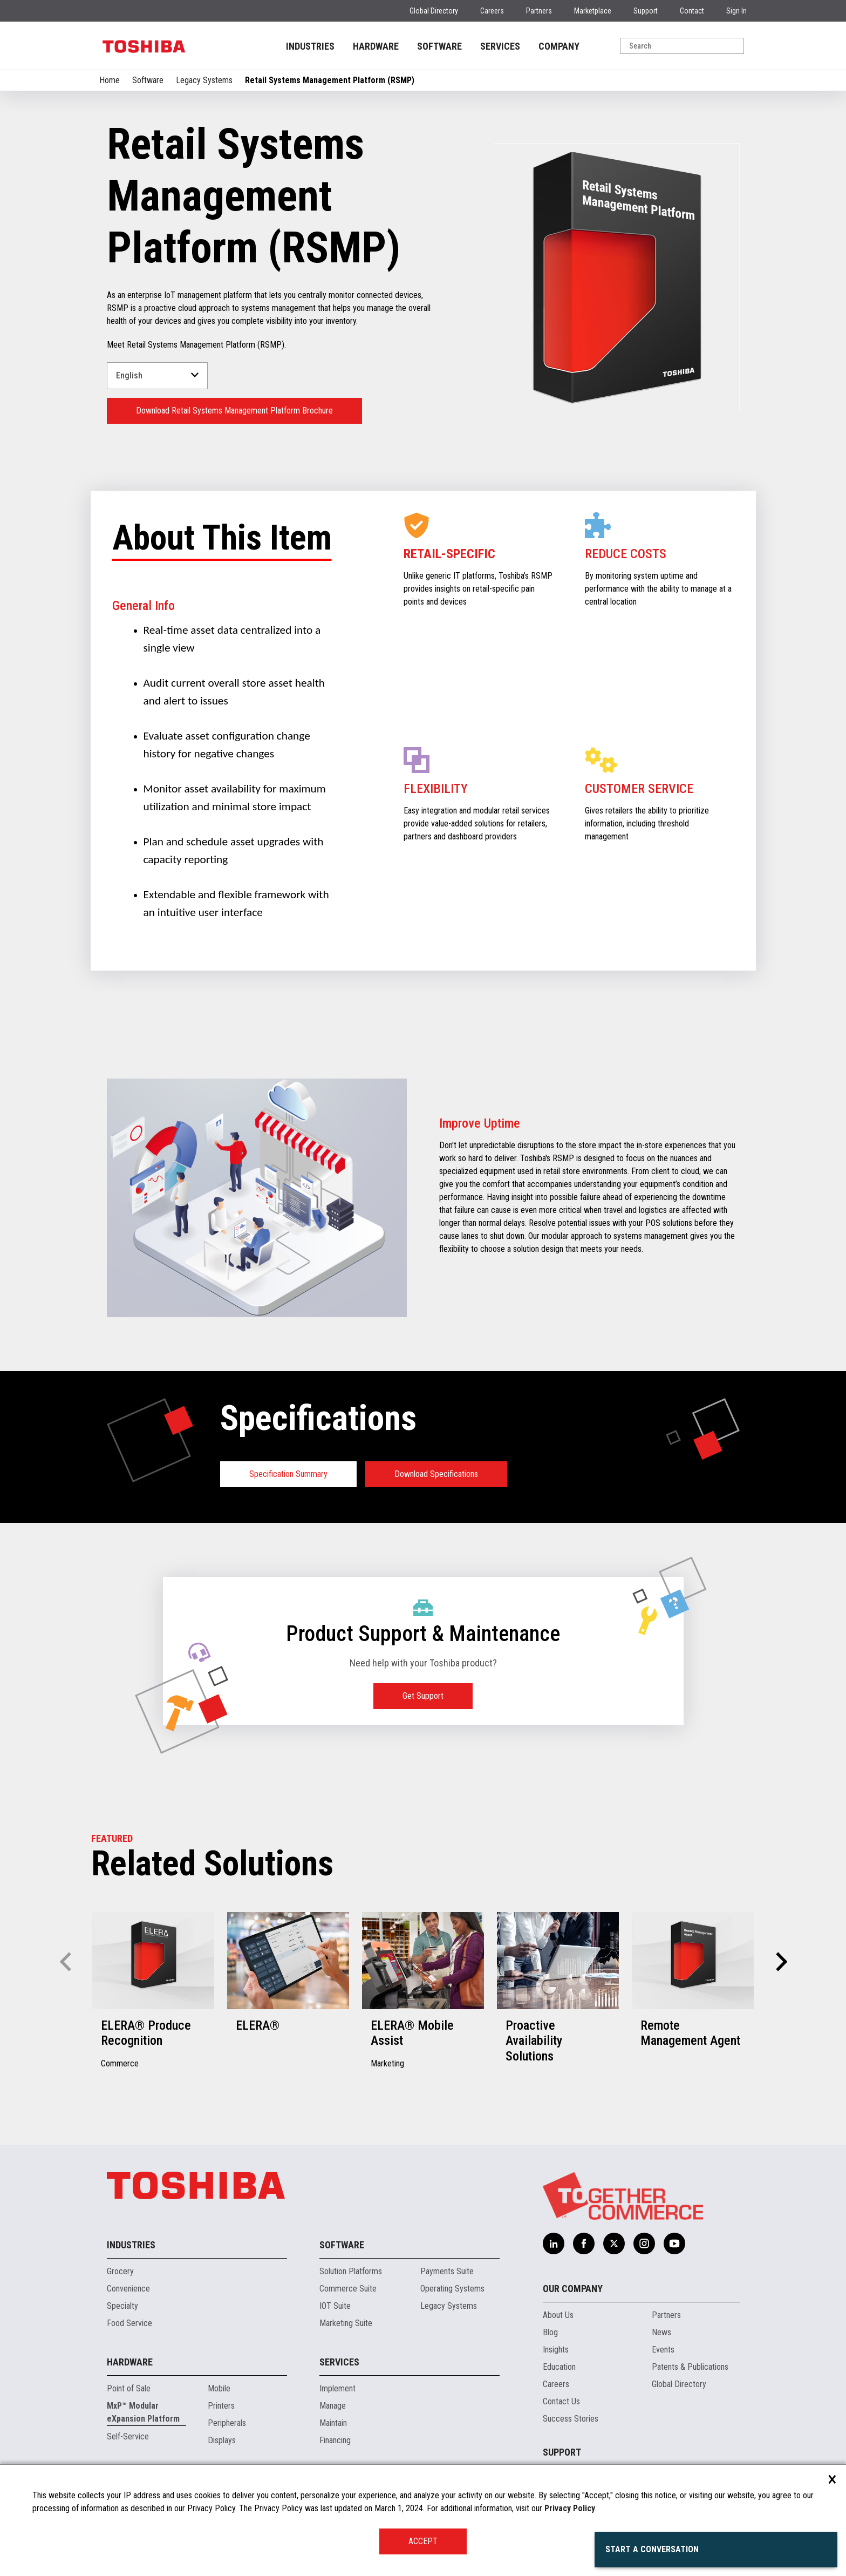  What do you see at coordinates (227, 2423) in the screenshot?
I see `Peripherals` at bounding box center [227, 2423].